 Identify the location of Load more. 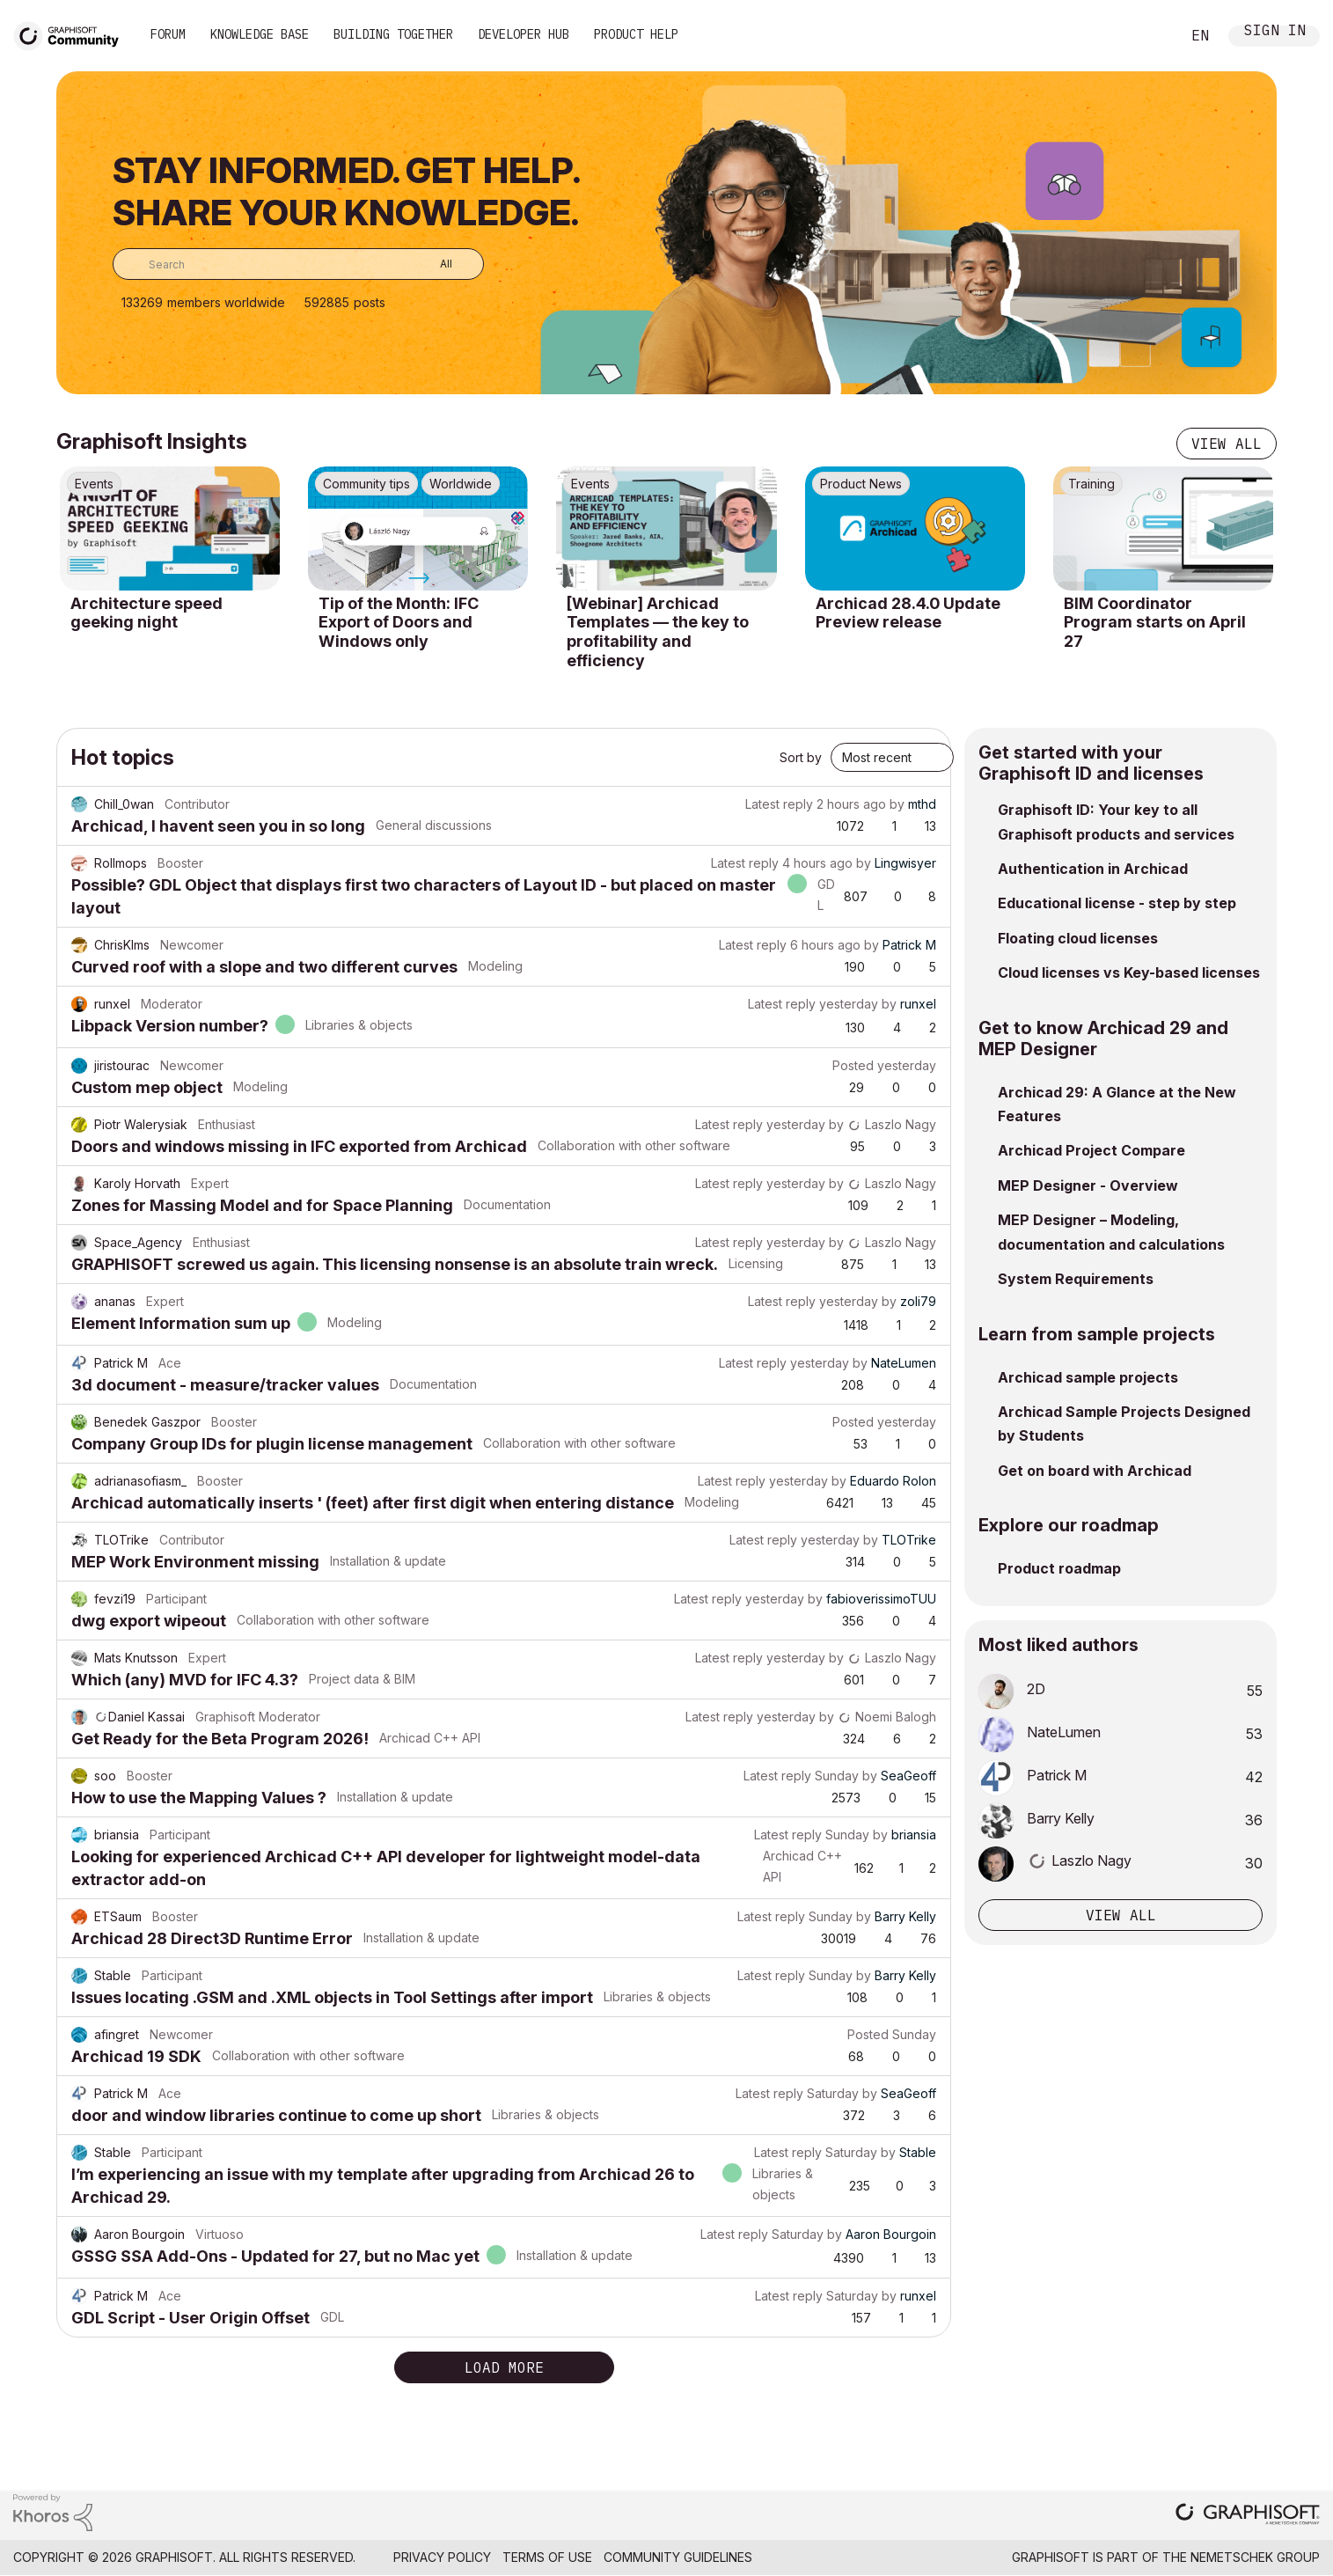
(504, 2367).